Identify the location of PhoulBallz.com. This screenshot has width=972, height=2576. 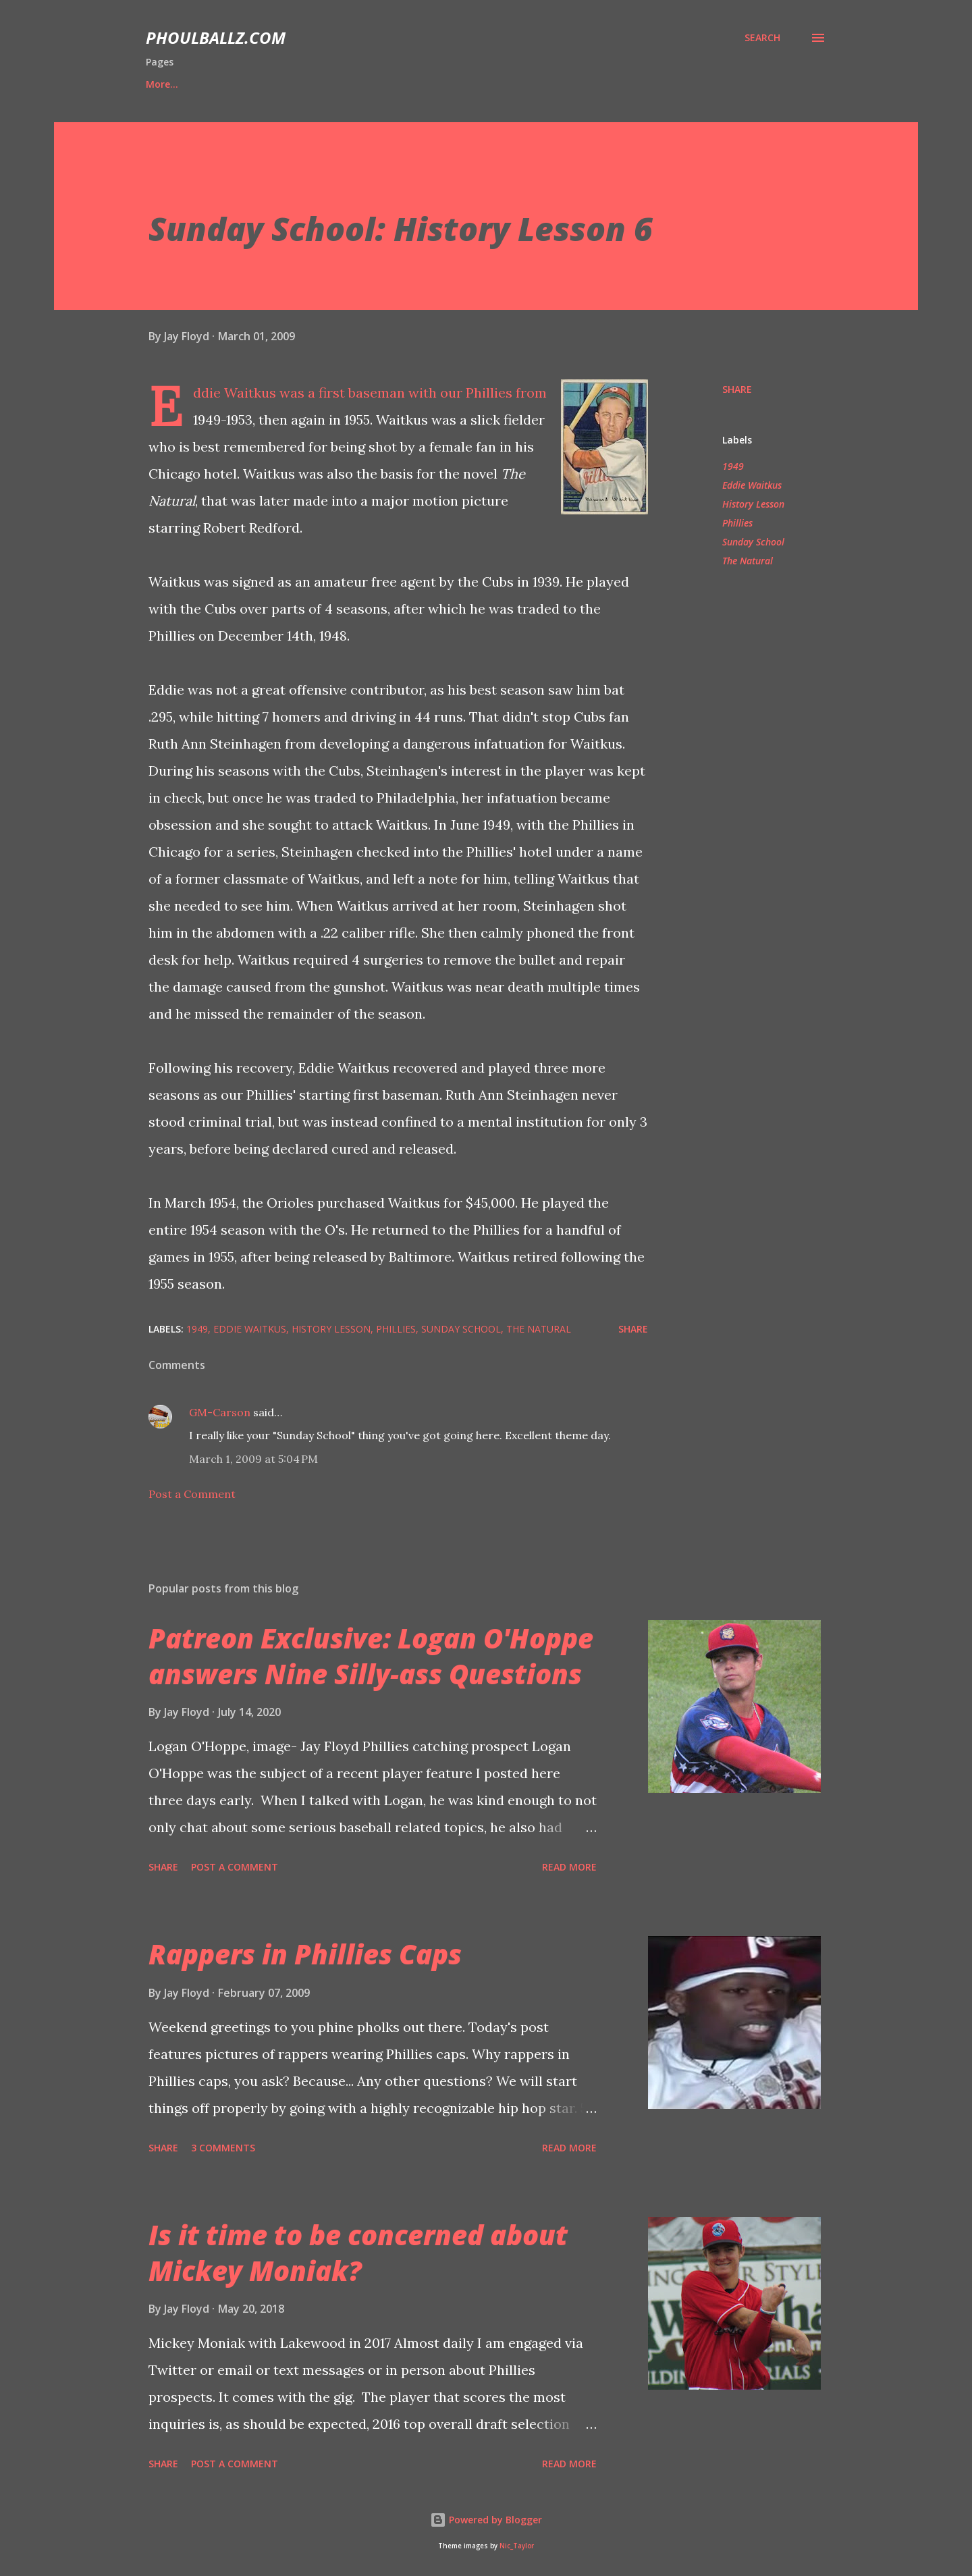
(216, 37).